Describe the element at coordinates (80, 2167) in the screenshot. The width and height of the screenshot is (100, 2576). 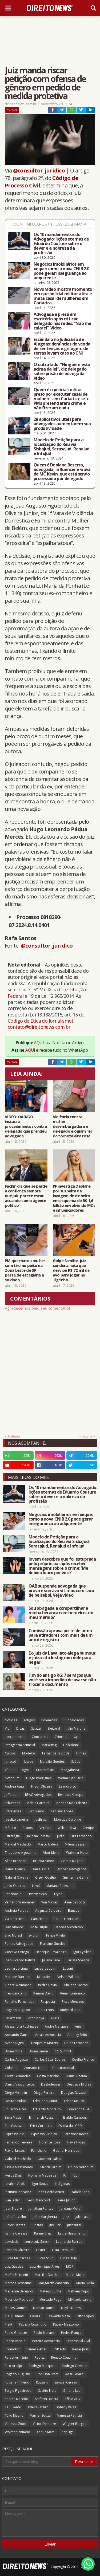
I see `Grupo Notorium` at that location.